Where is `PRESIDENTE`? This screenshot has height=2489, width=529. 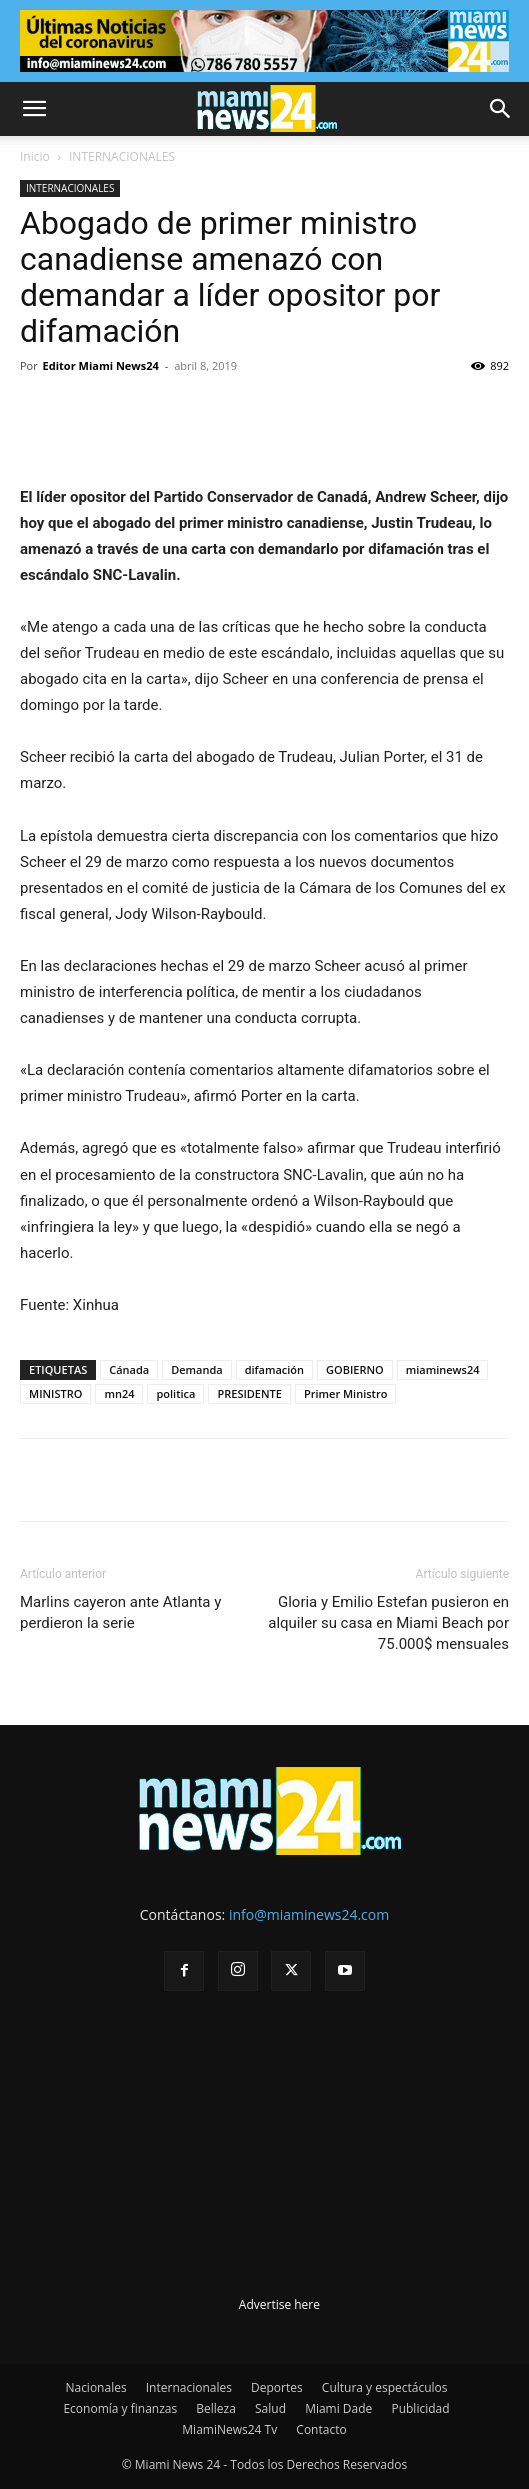 PRESIDENTE is located at coordinates (249, 1393).